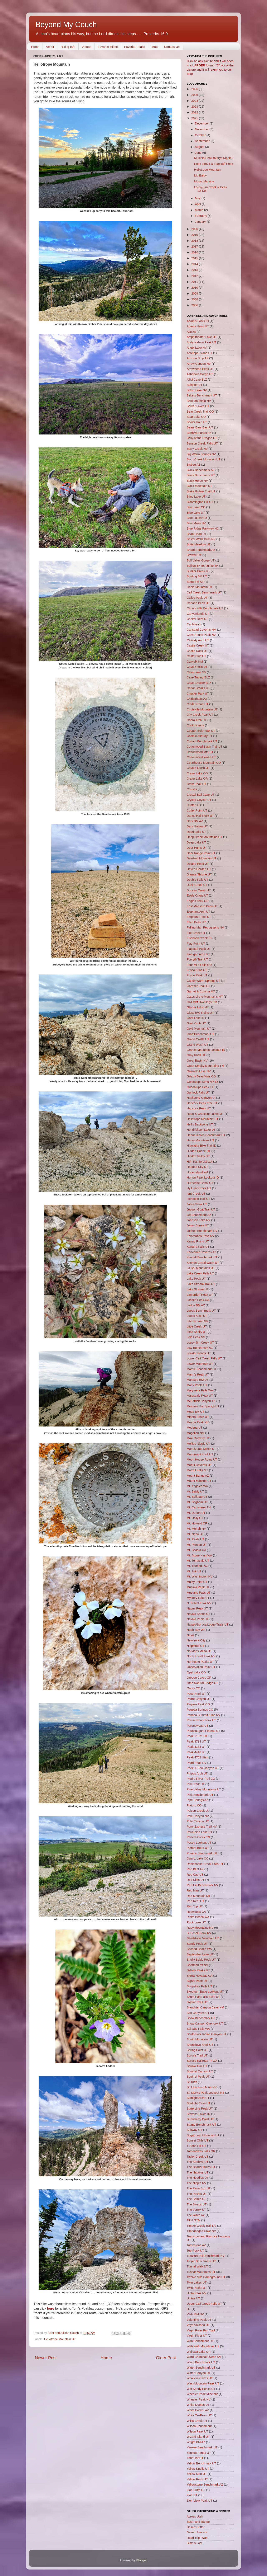 Image resolution: width=267 pixels, height=2576 pixels. I want to click on Arizona Strip AZ, so click(197, 358).